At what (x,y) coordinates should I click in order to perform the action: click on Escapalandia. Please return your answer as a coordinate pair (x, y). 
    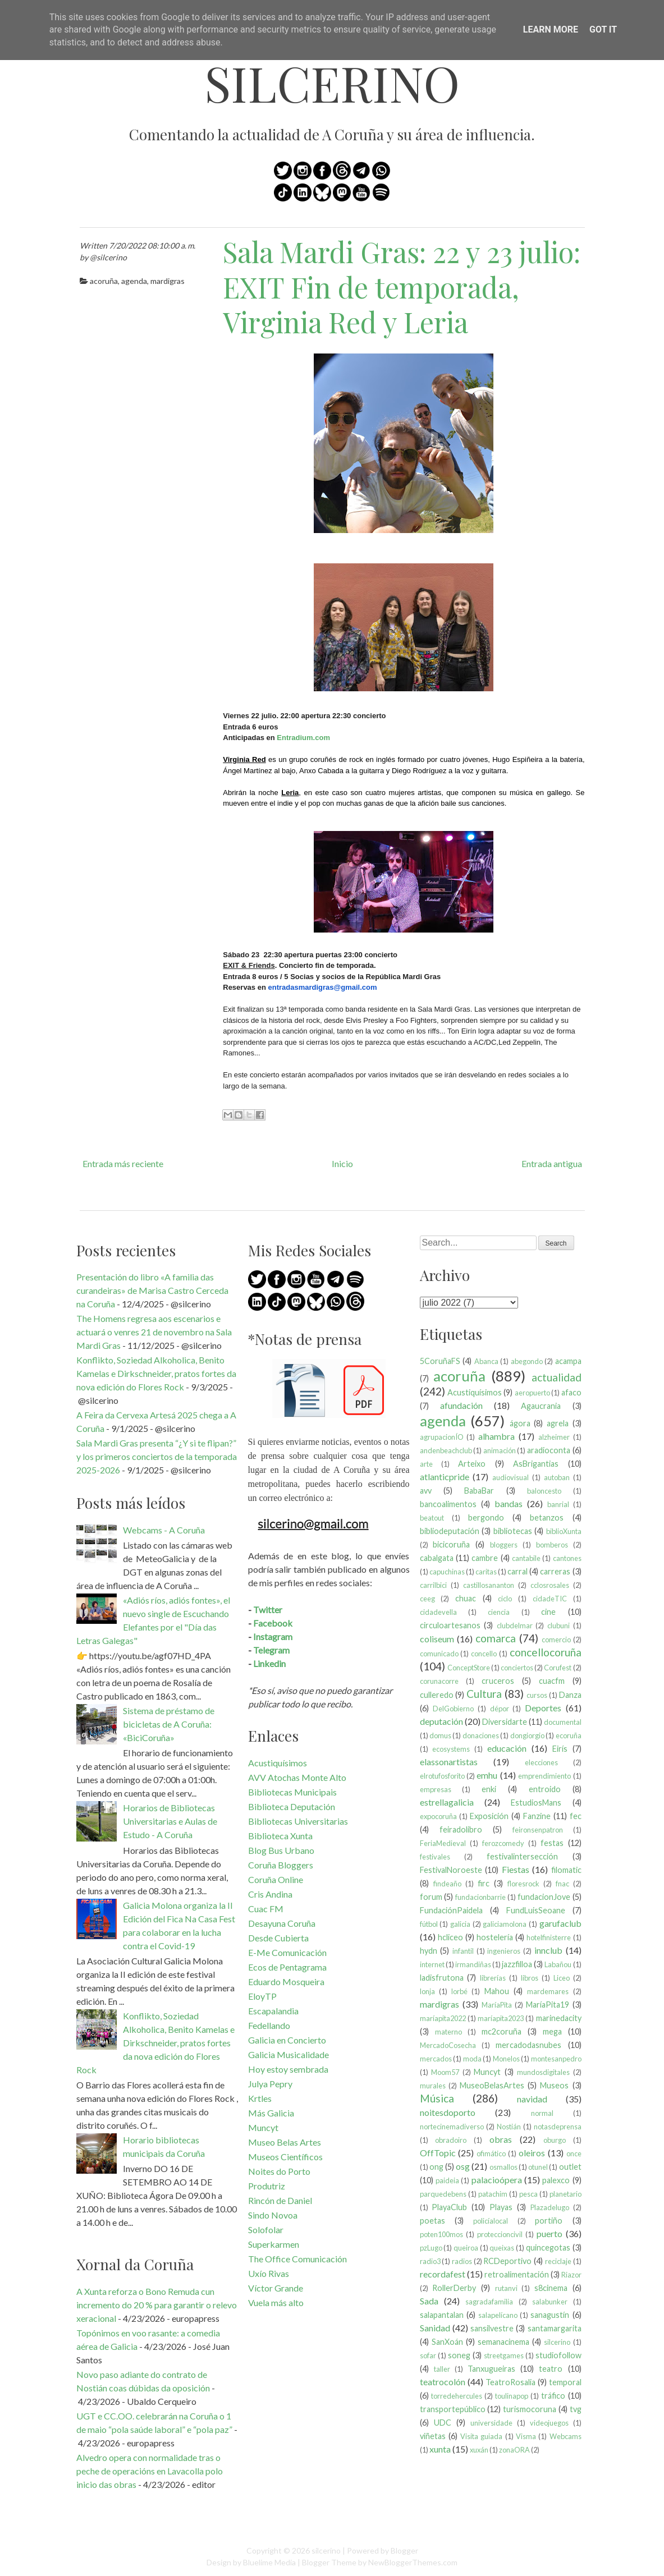
    Looking at the image, I should click on (273, 2010).